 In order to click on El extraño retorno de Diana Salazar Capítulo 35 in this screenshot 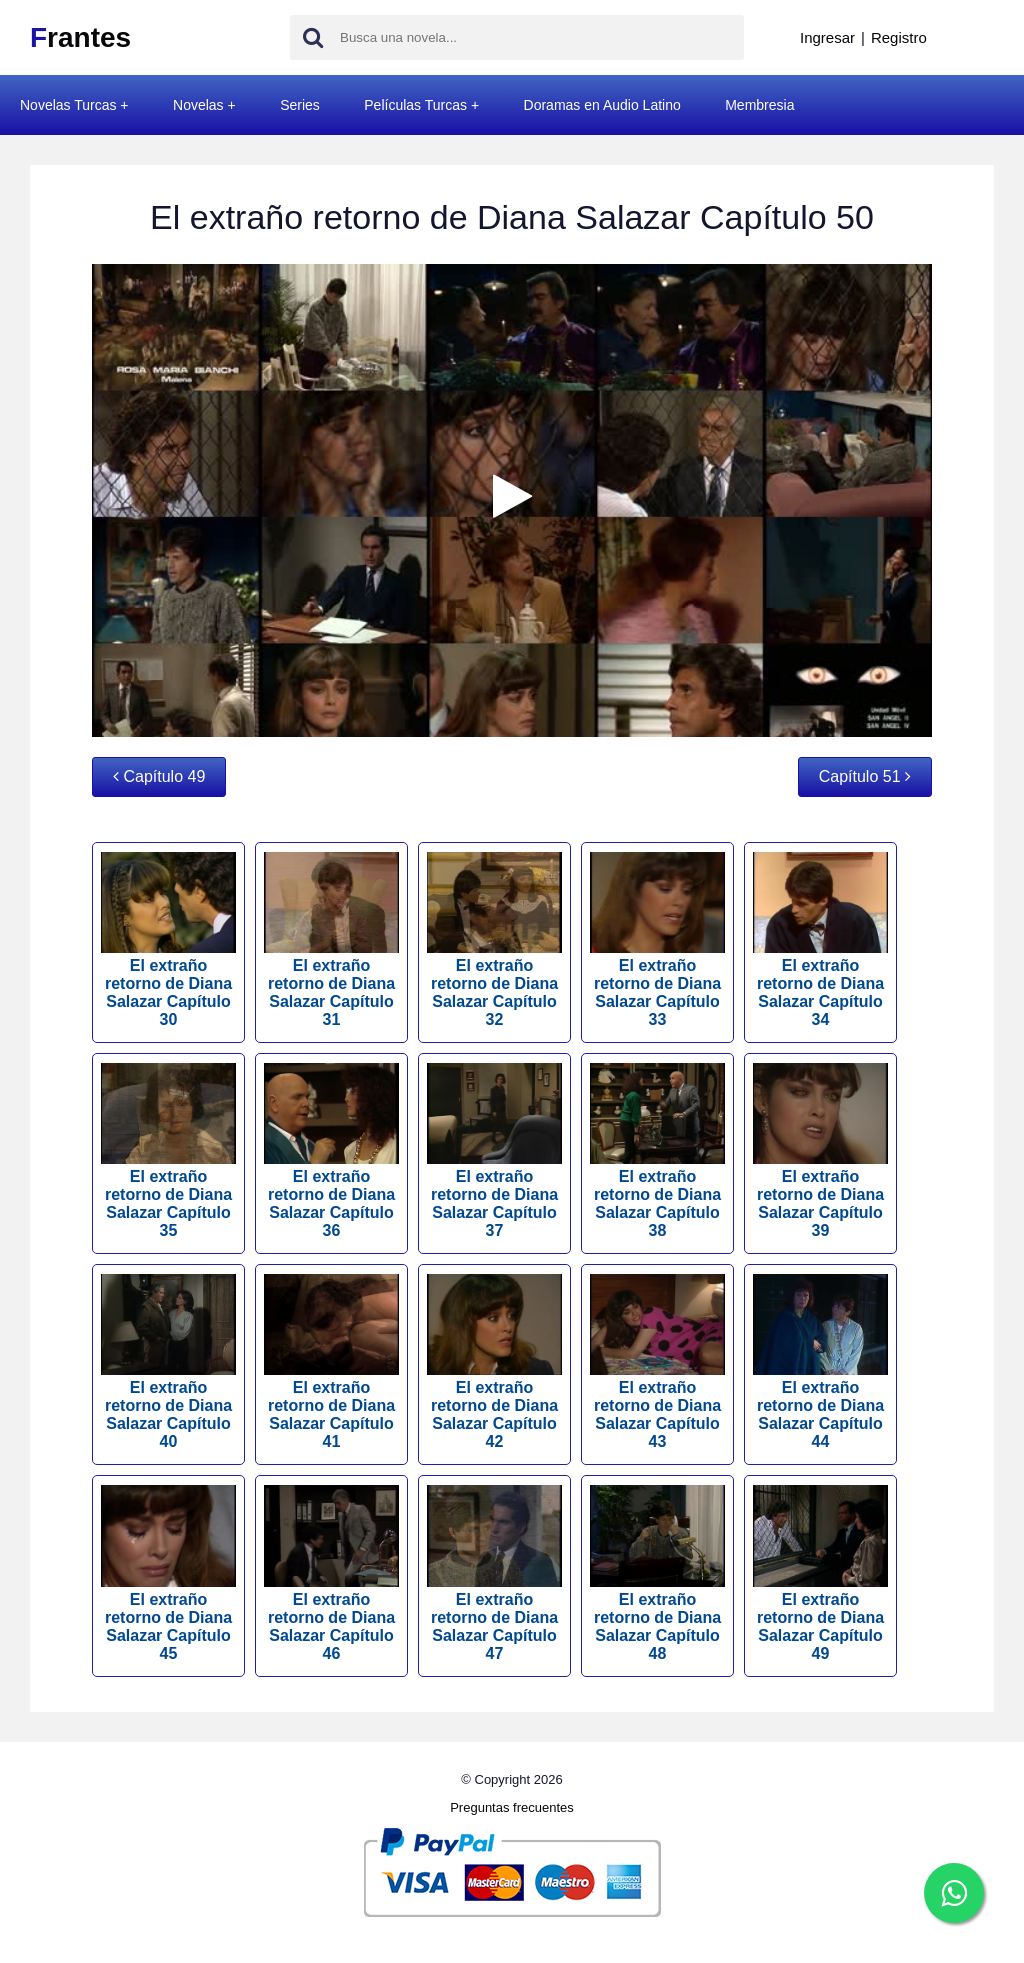, I will do `click(168, 1151)`.